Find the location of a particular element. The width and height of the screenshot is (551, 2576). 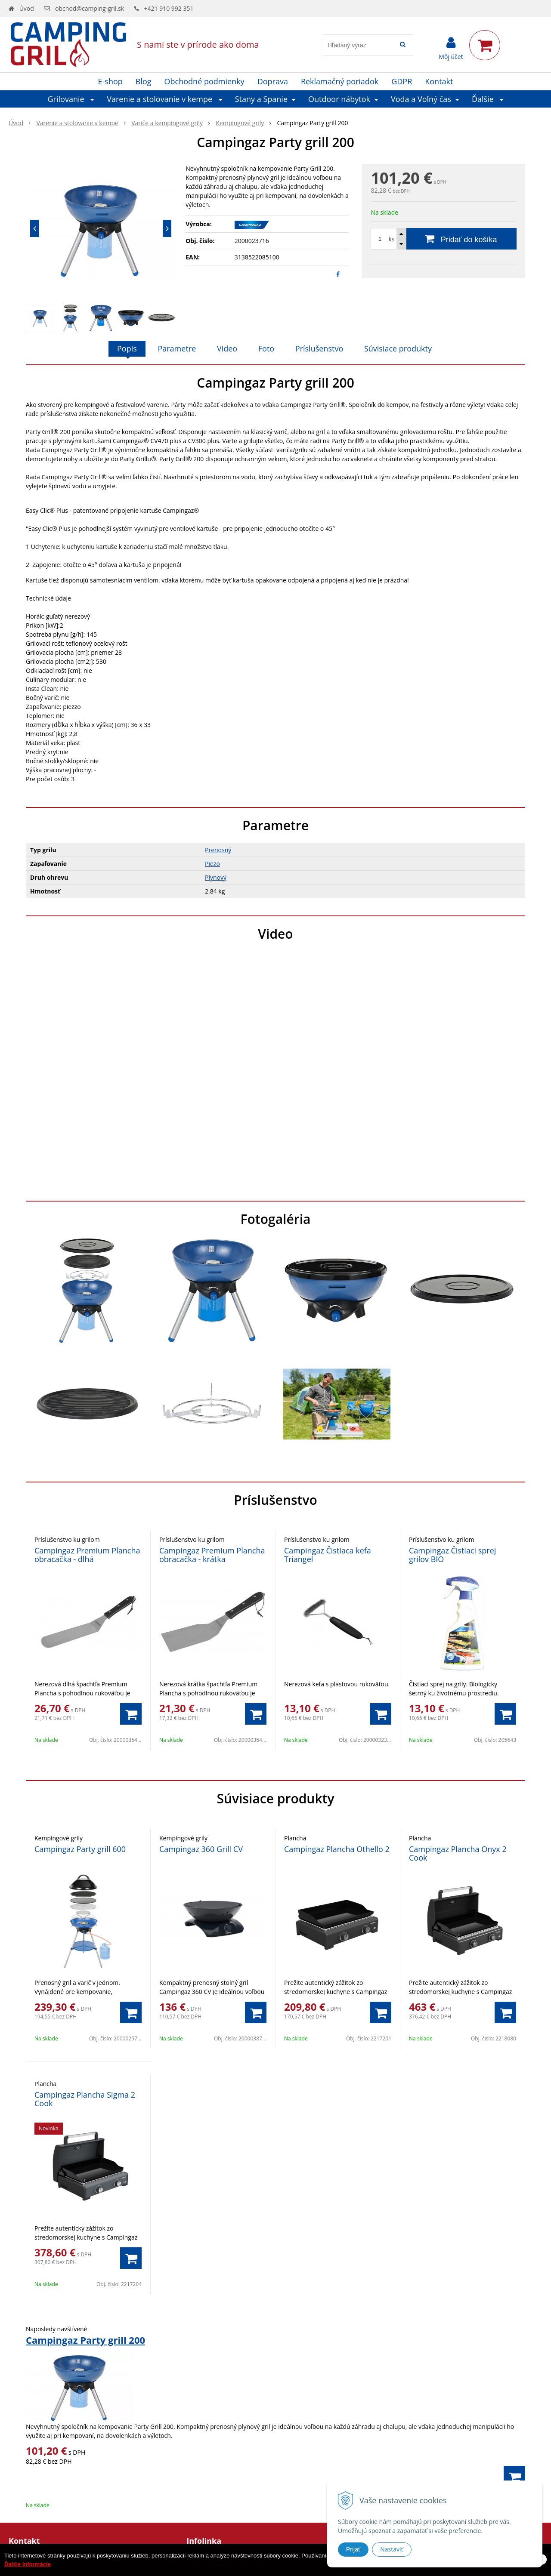

Campingaz Plancha Sigma 2 Cook is located at coordinates (84, 2098).